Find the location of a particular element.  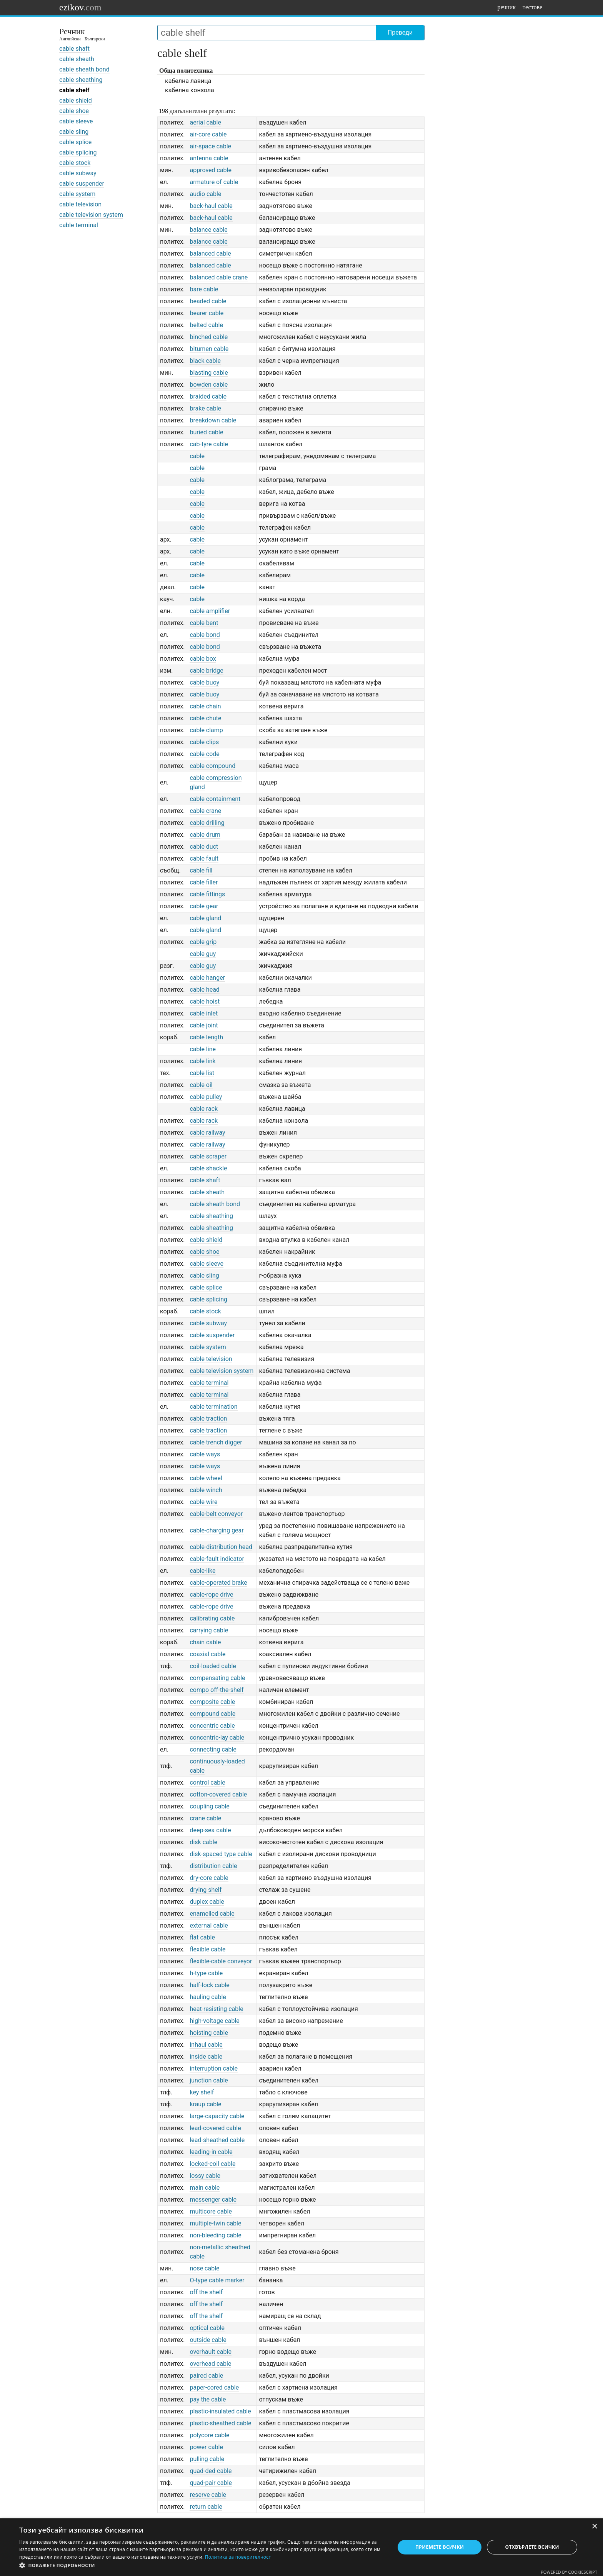

balanced cable is located at coordinates (210, 253).